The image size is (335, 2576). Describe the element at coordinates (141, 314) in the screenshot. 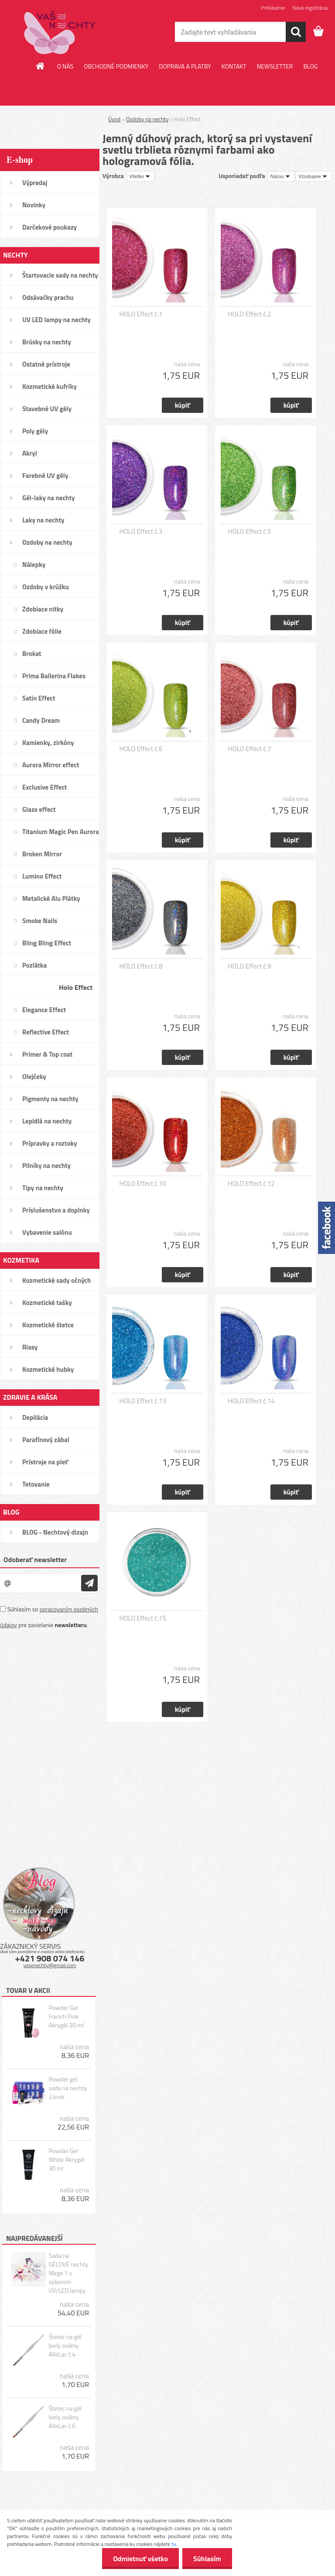

I see `HOLO Effect č.1` at that location.